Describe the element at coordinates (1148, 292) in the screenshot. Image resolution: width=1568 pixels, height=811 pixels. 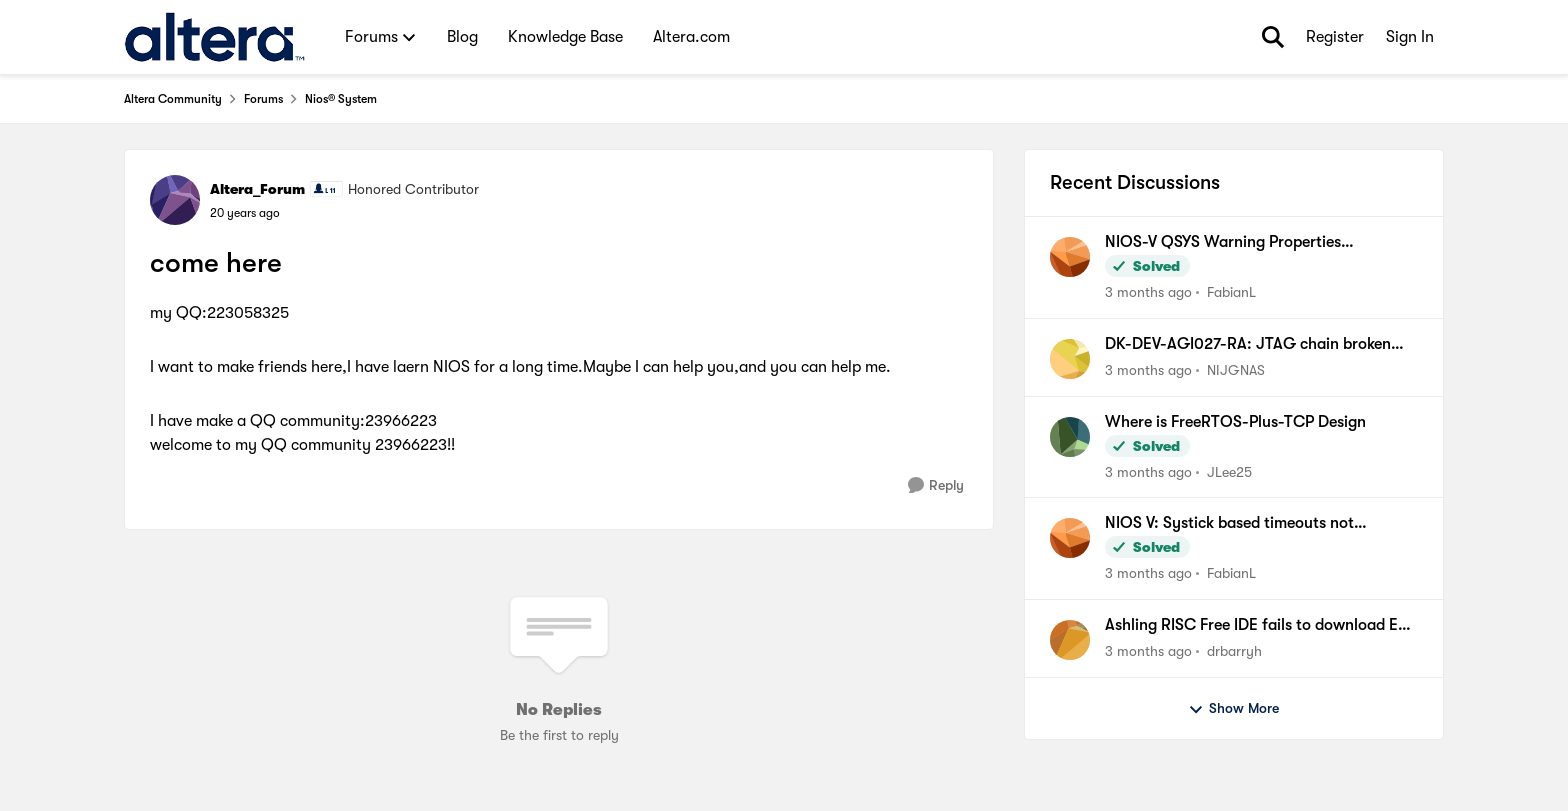
I see `[3 months ago]` at that location.